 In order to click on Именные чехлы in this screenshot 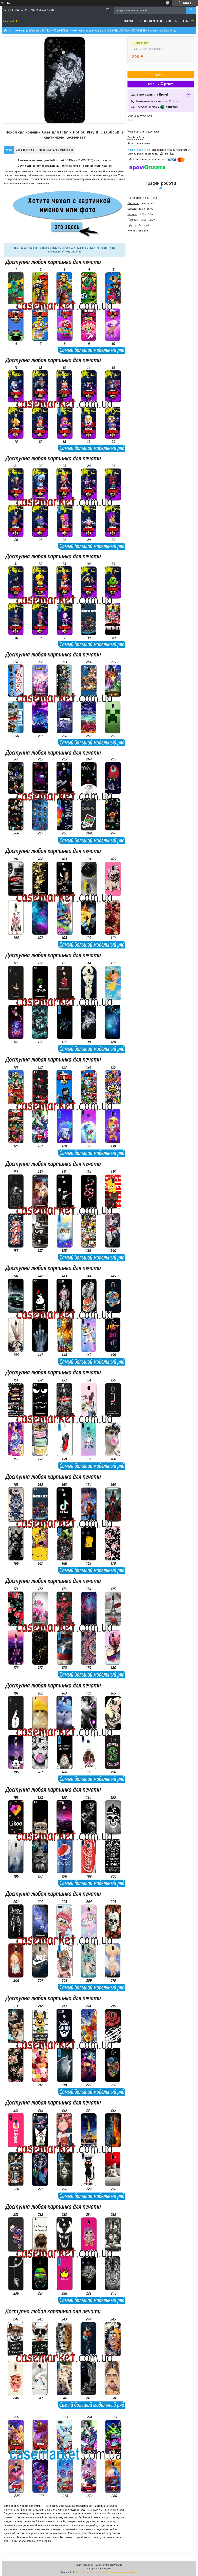, I will do `click(177, 21)`.